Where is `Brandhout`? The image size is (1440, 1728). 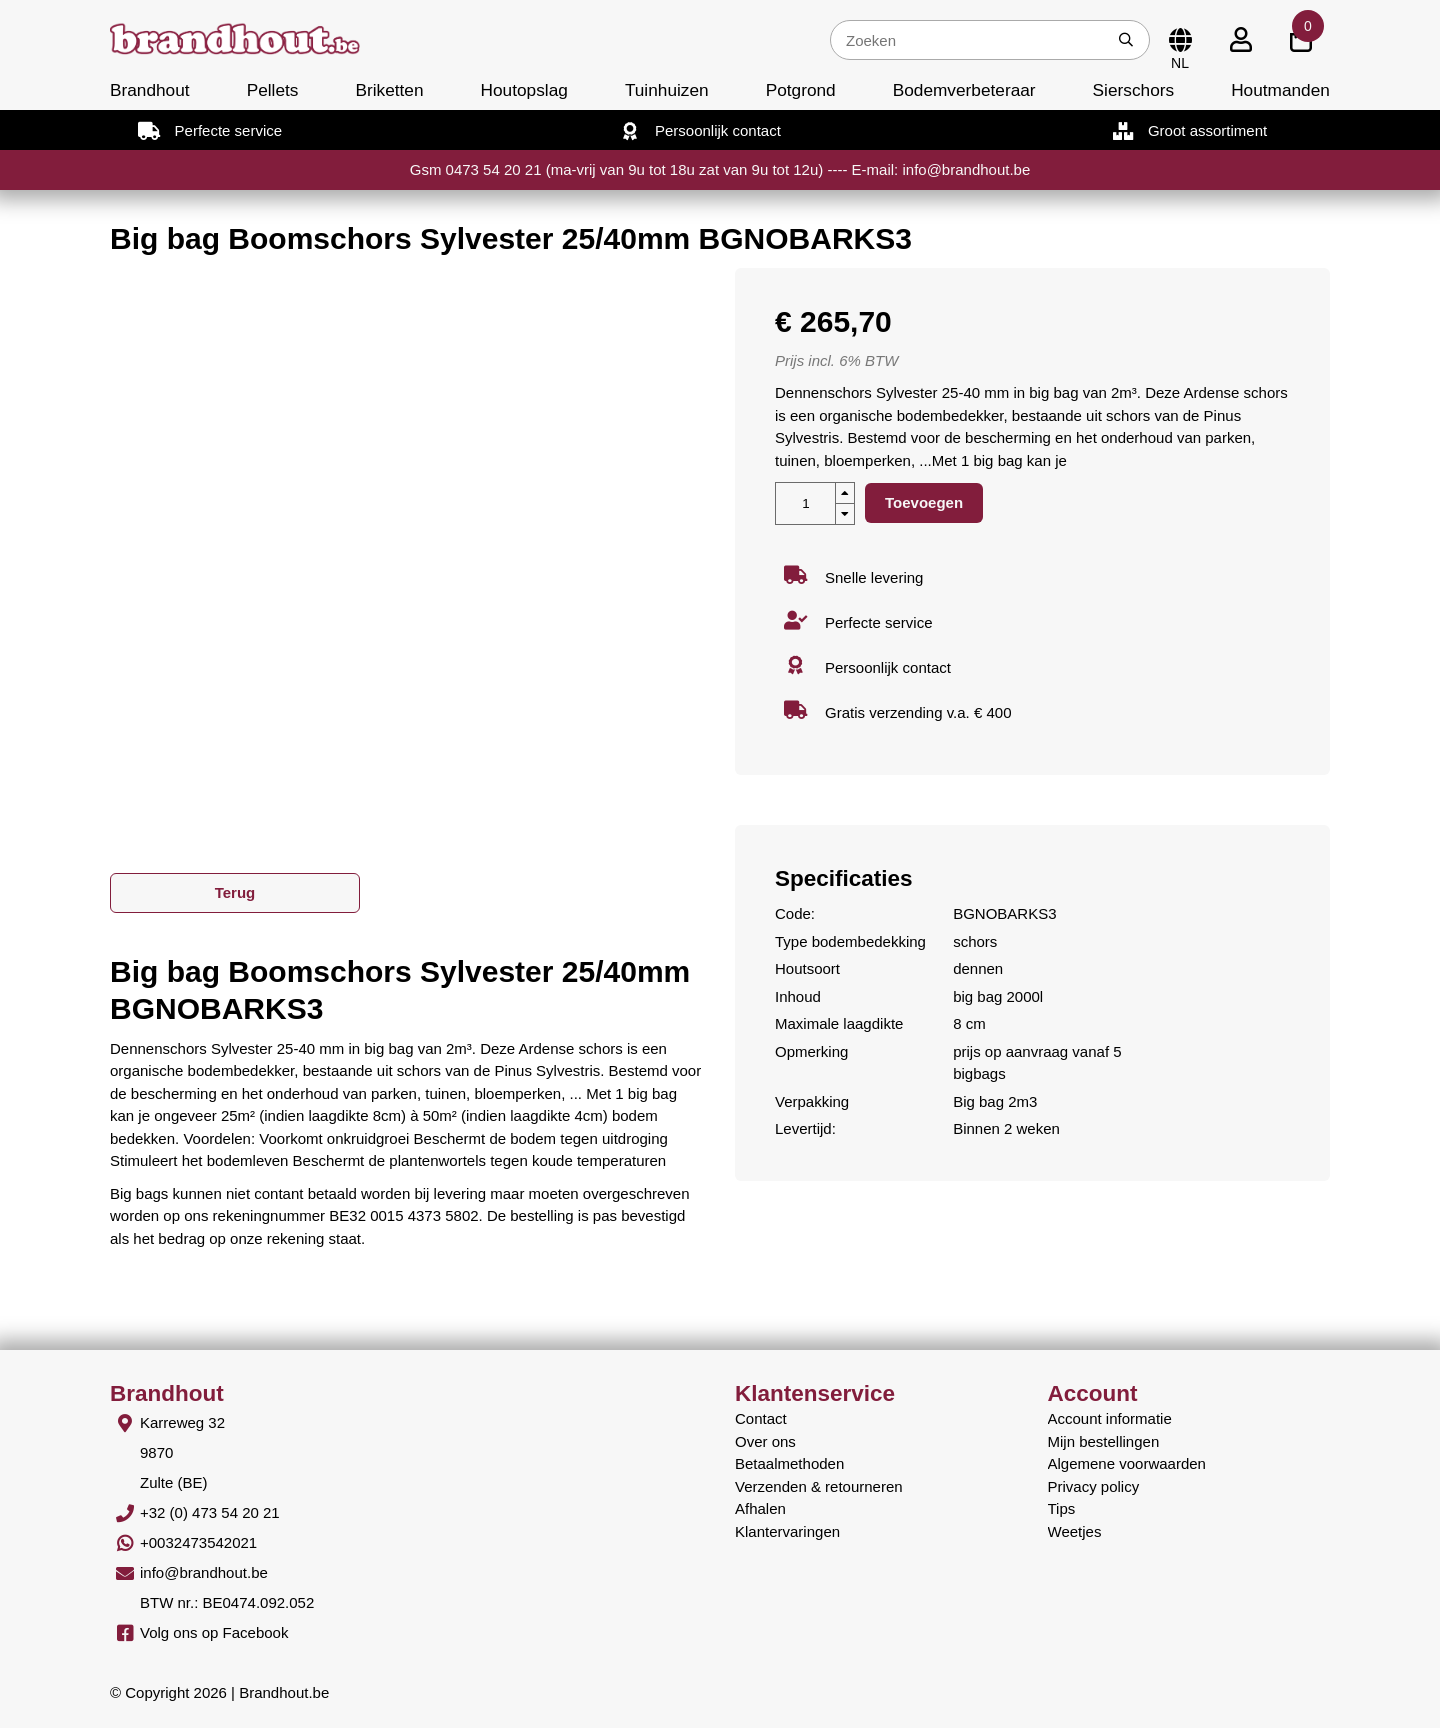 Brandhout is located at coordinates (150, 90).